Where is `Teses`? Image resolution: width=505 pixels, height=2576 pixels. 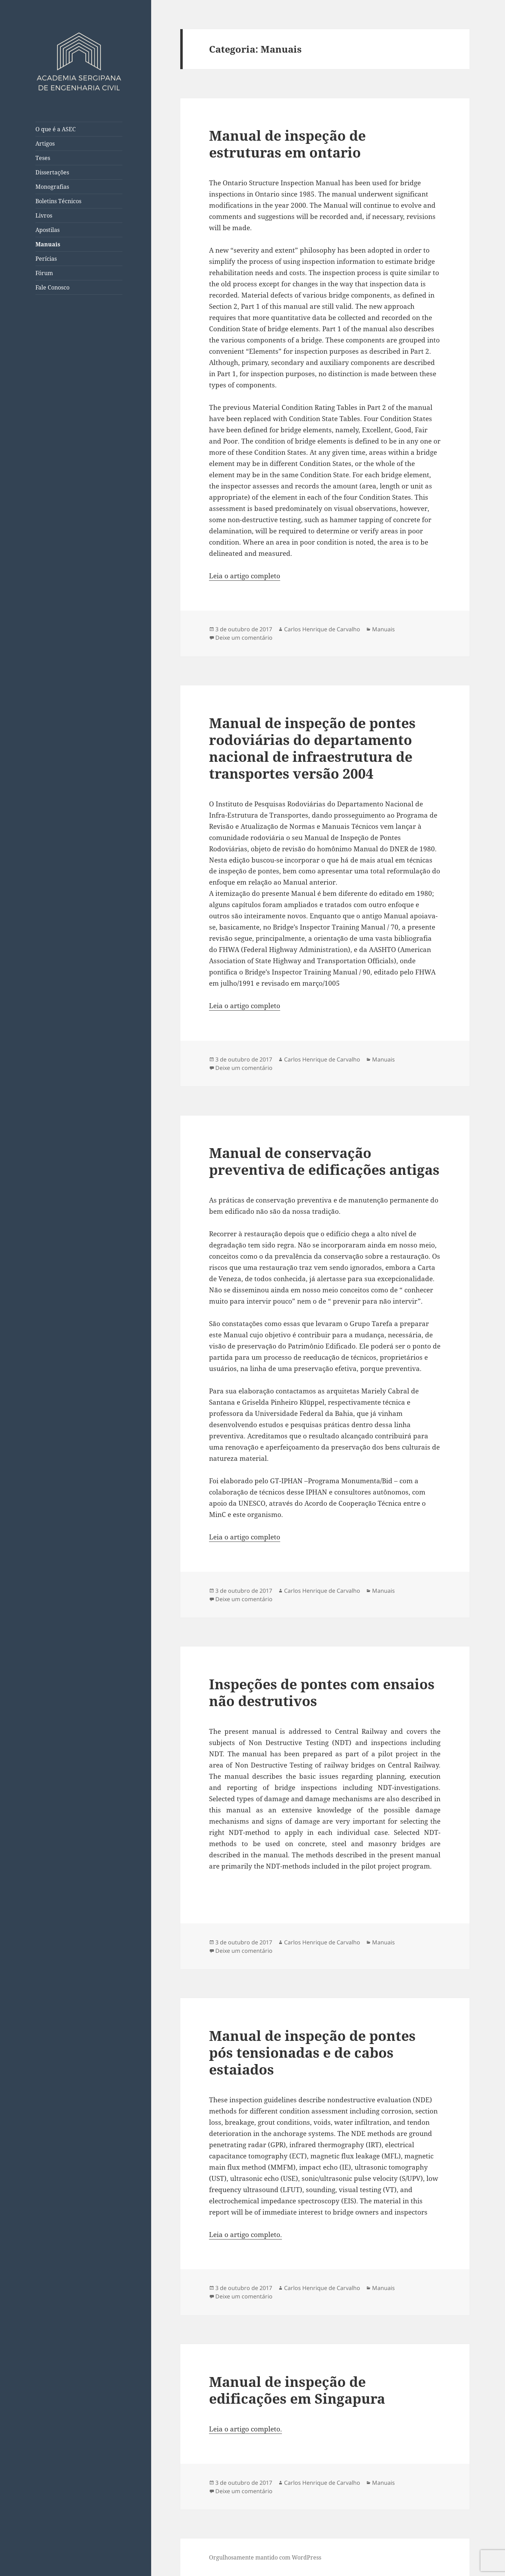 Teses is located at coordinates (42, 158).